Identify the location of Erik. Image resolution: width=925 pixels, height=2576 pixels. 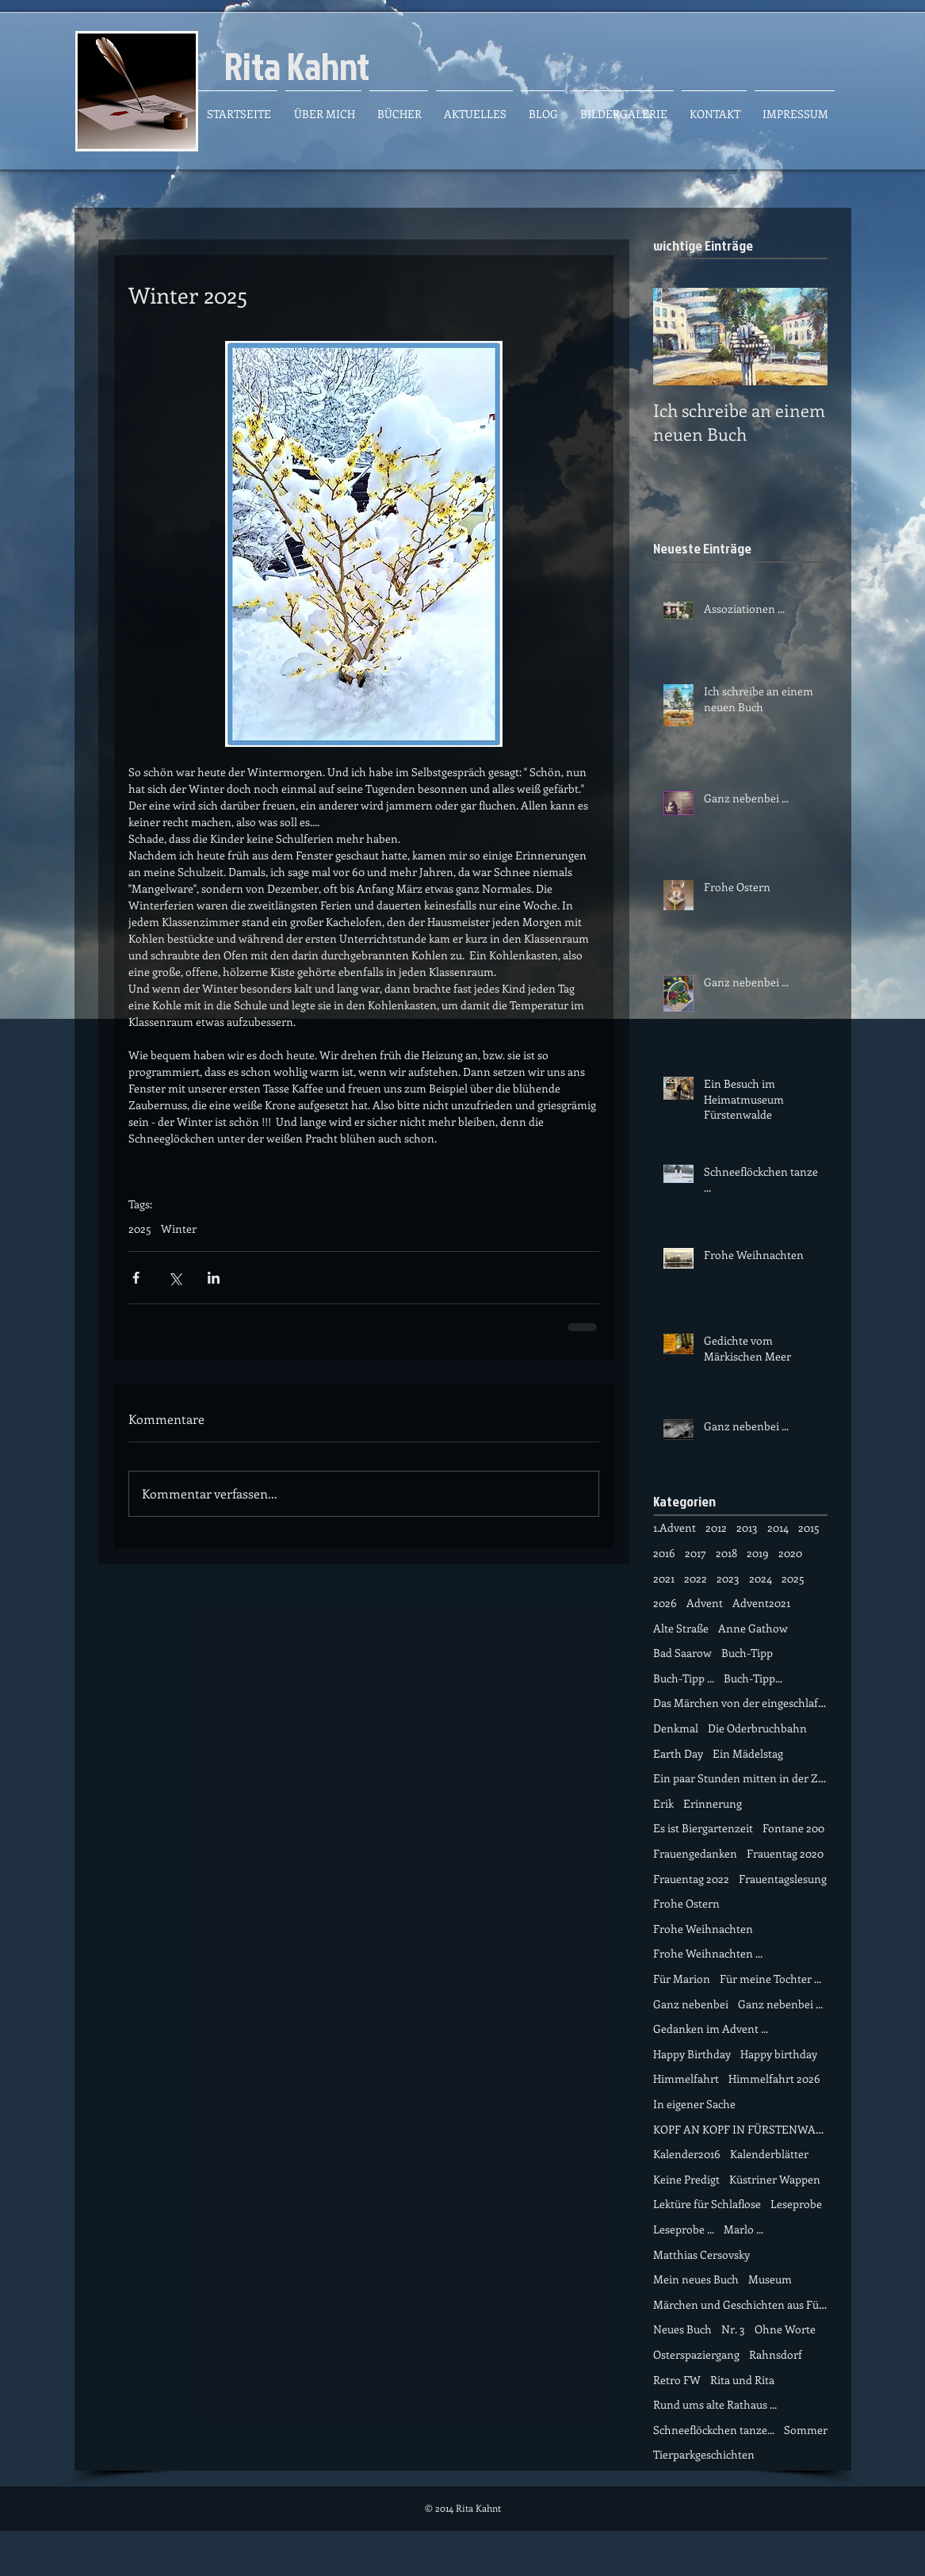
(663, 1803).